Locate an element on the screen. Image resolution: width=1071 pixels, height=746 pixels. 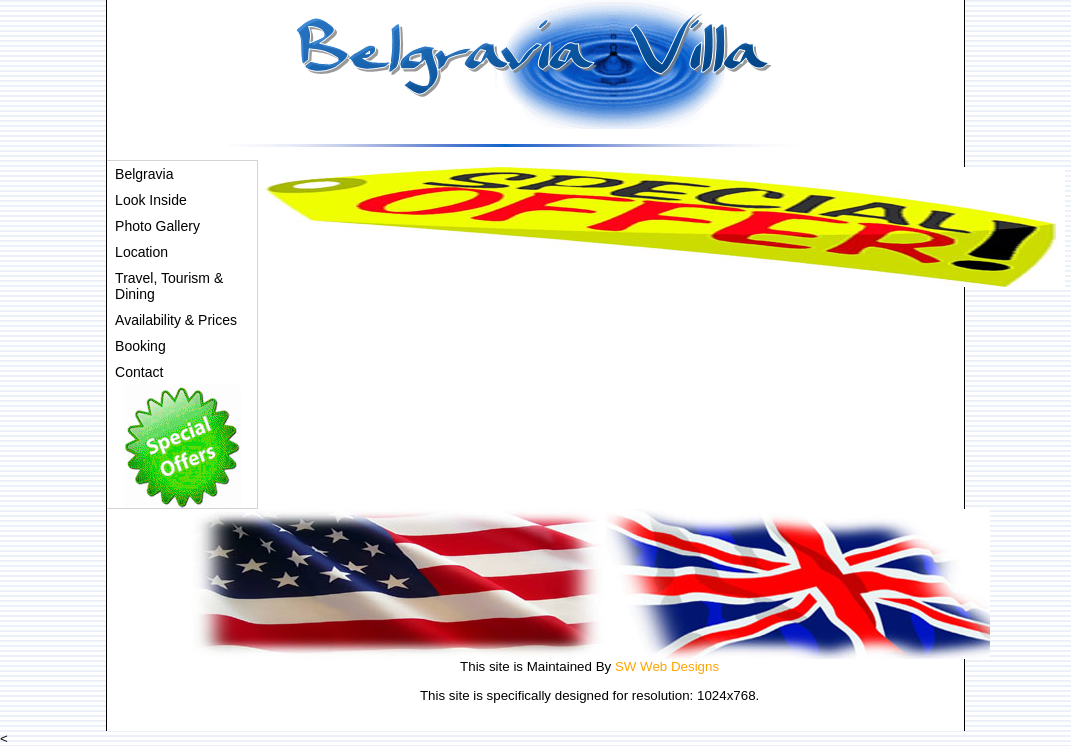
SW Web Designs is located at coordinates (667, 666).